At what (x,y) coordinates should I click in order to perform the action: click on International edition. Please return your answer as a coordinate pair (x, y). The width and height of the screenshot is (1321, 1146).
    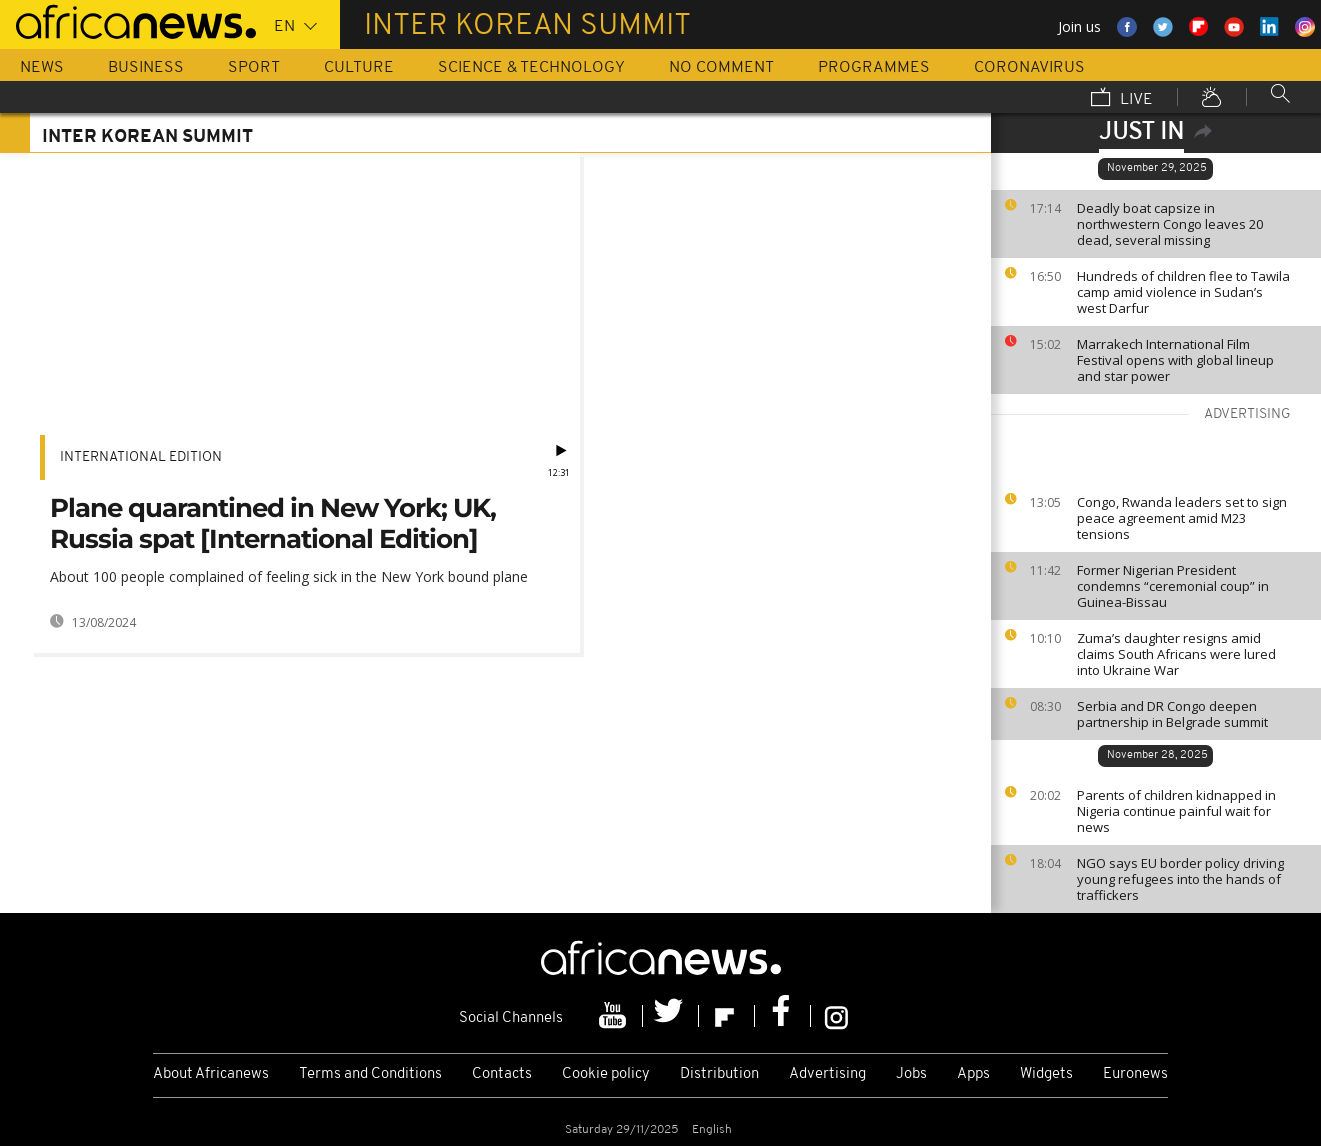
    Looking at the image, I should click on (141, 457).